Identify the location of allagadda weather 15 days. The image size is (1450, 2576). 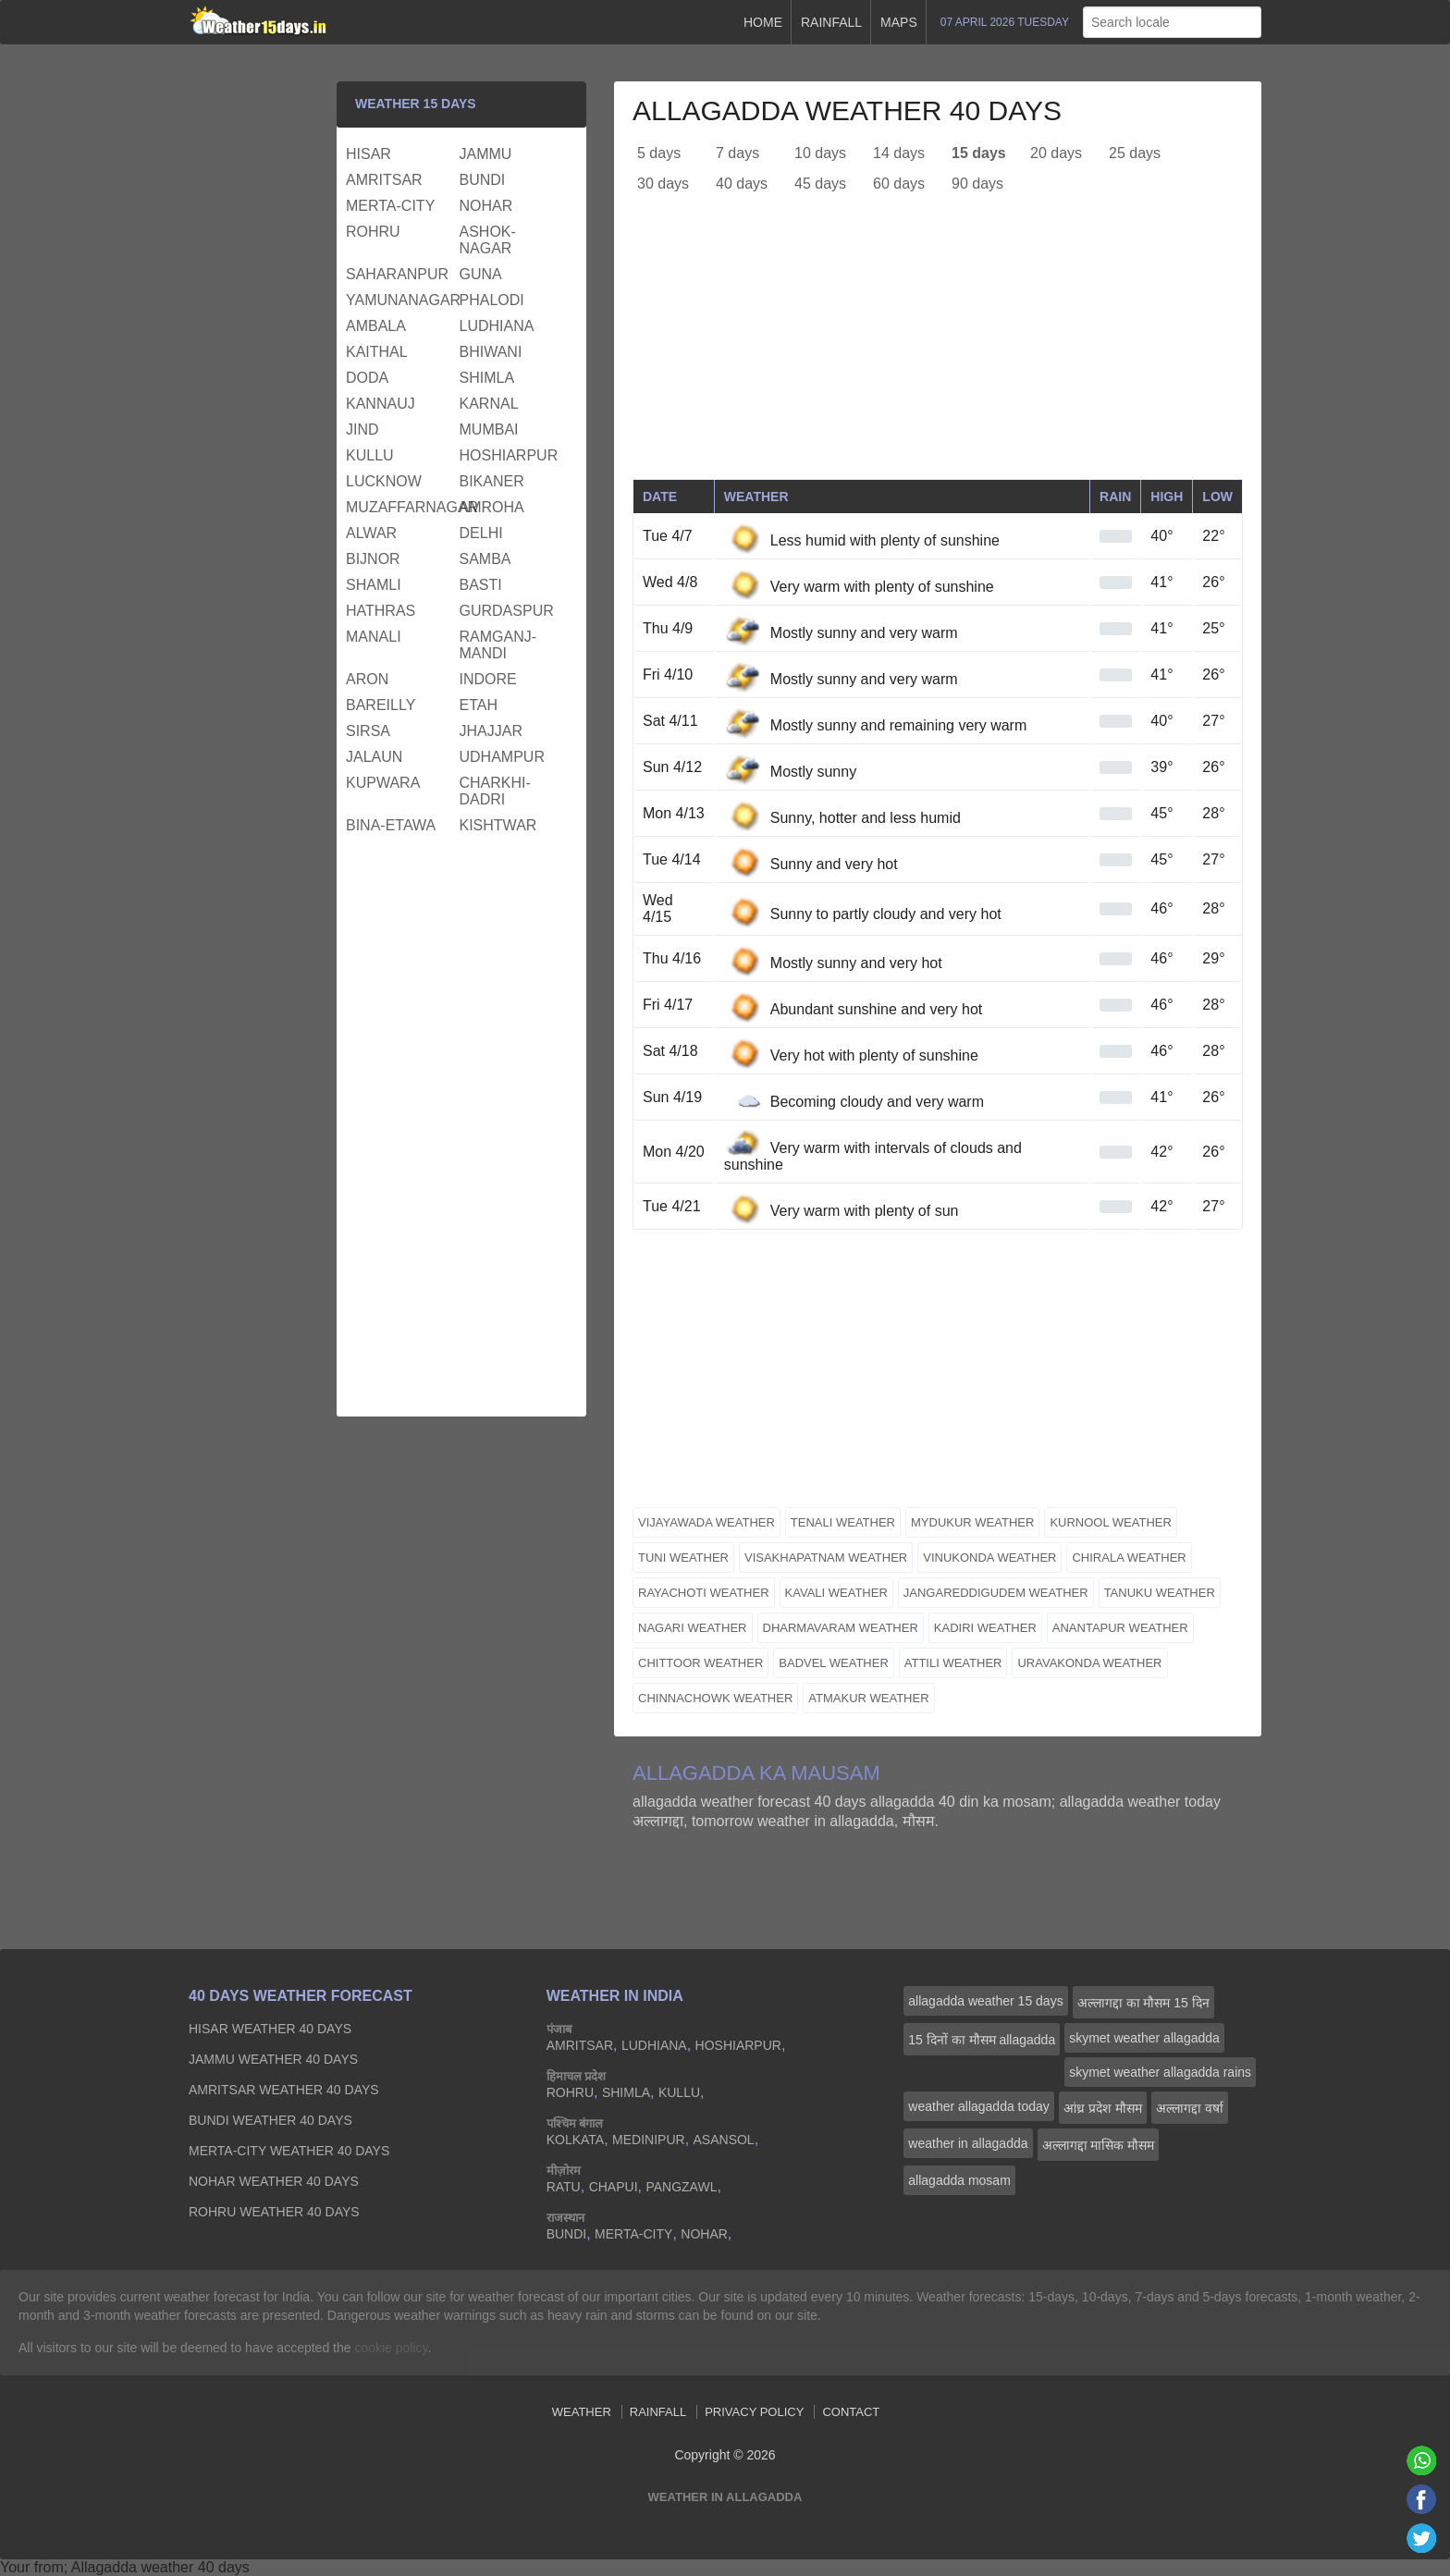
(985, 2000).